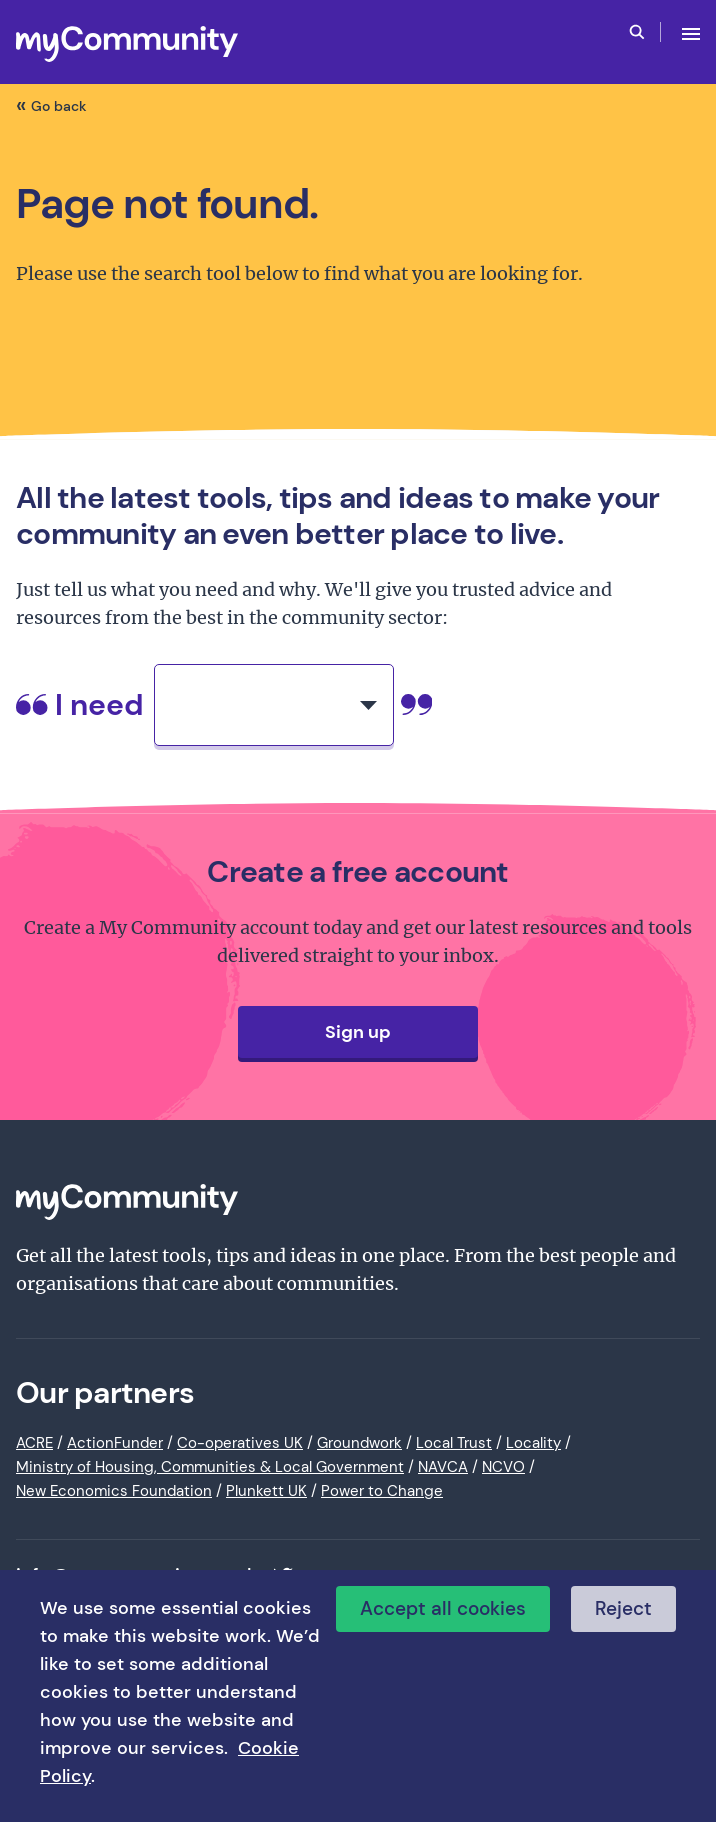 The height and width of the screenshot is (1822, 716). Describe the element at coordinates (59, 106) in the screenshot. I see `Go back` at that location.